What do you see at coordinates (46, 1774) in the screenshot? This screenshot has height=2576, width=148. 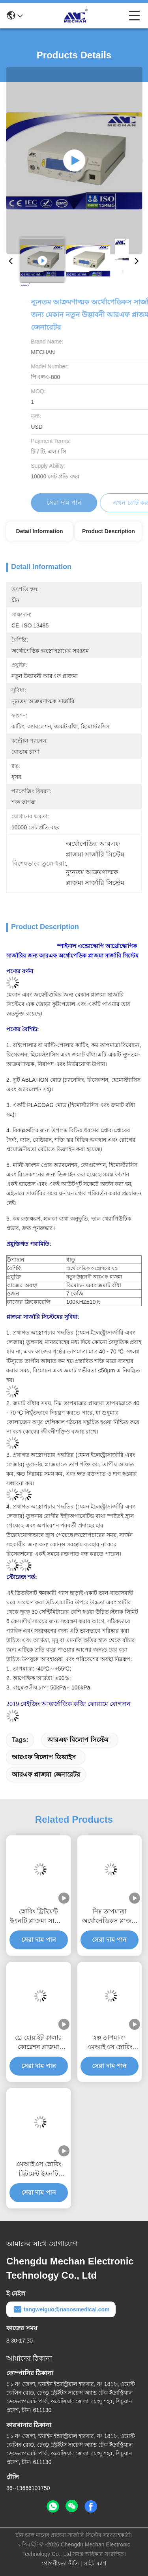 I see `আরএফ প্লাজমা জেনারেটর` at bounding box center [46, 1774].